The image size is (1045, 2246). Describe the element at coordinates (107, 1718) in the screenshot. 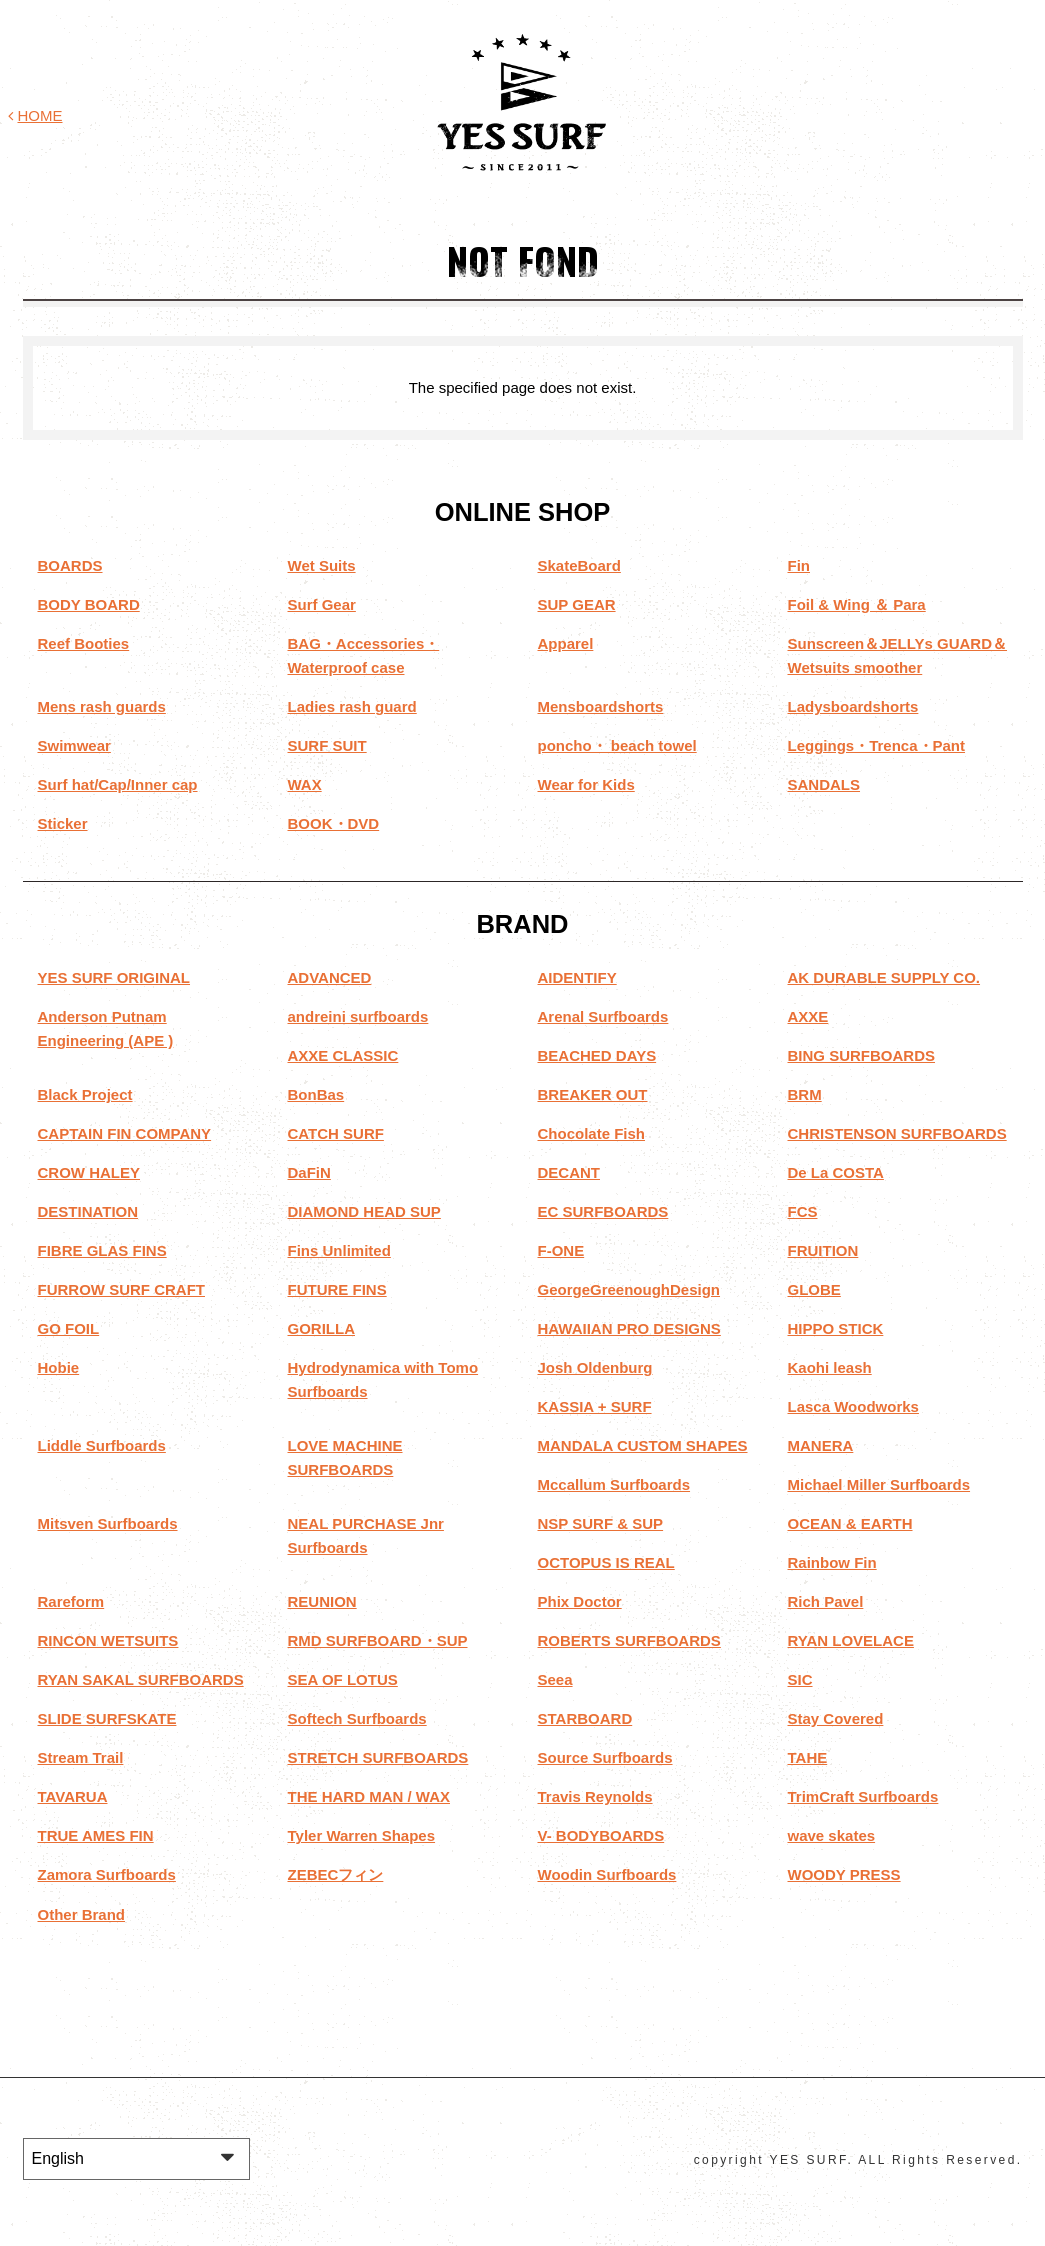

I see `SLIDE SURFSKATE` at that location.